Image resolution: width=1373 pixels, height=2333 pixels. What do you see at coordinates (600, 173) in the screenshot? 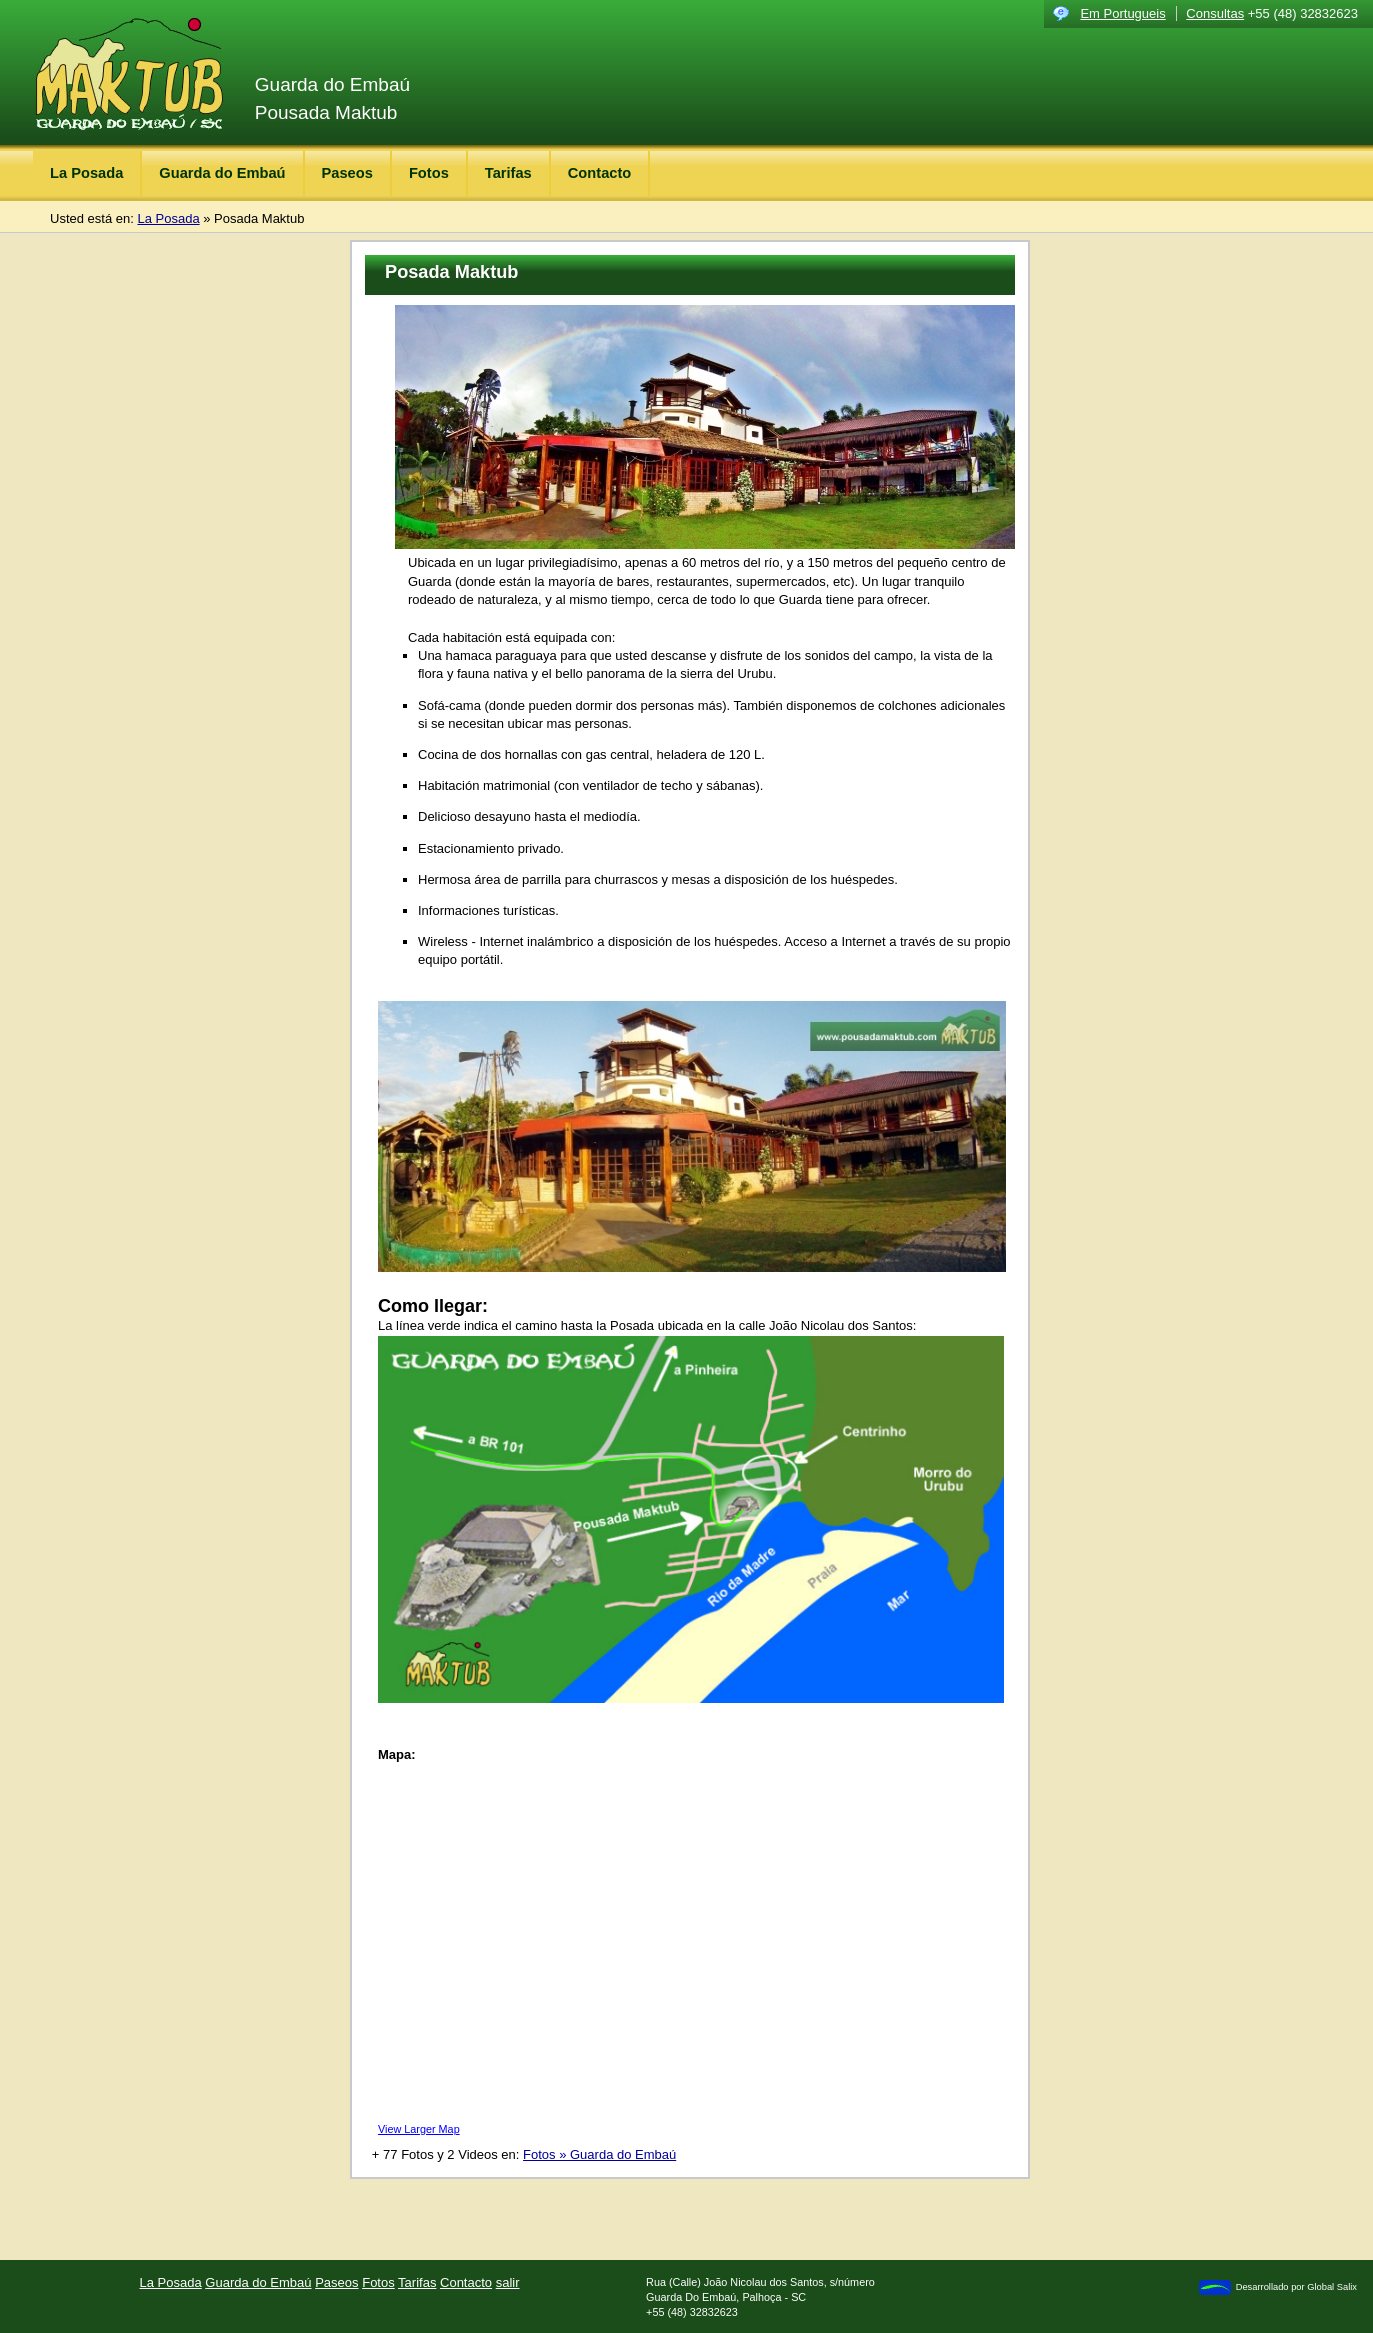
I see `Contacto` at bounding box center [600, 173].